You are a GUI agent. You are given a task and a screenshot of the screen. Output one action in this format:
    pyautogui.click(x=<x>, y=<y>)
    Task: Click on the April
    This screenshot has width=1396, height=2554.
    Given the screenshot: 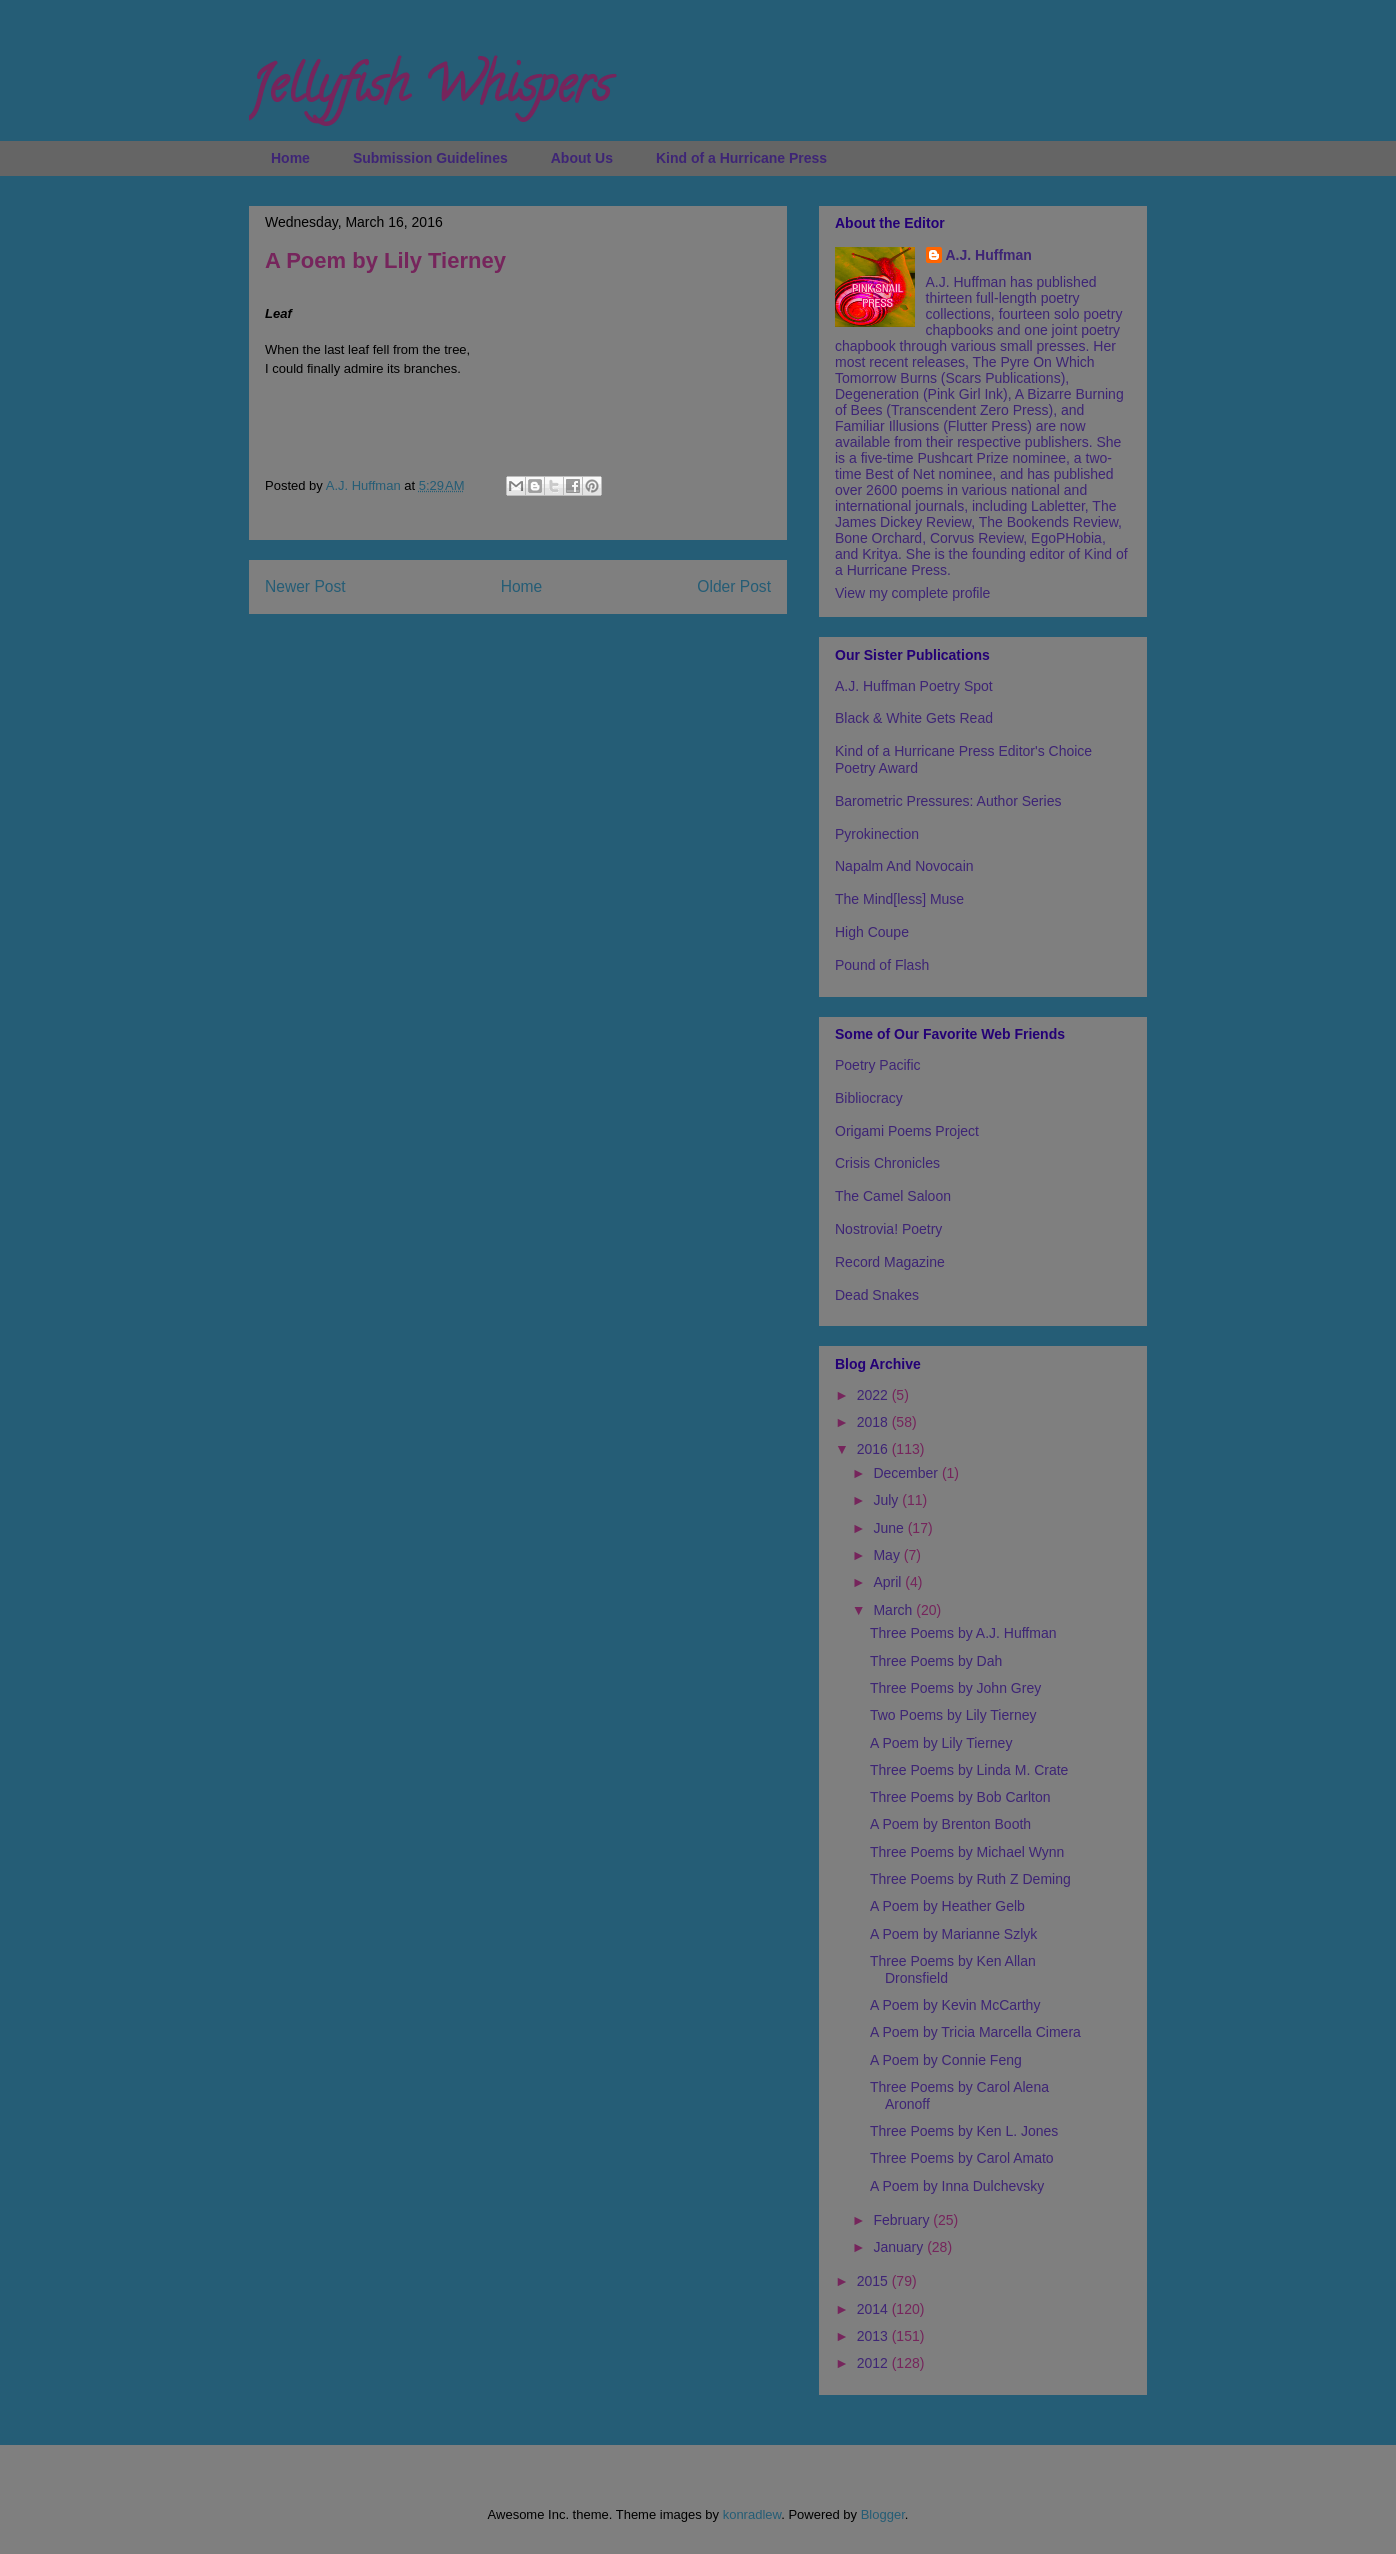 What is the action you would take?
    pyautogui.click(x=889, y=1582)
    